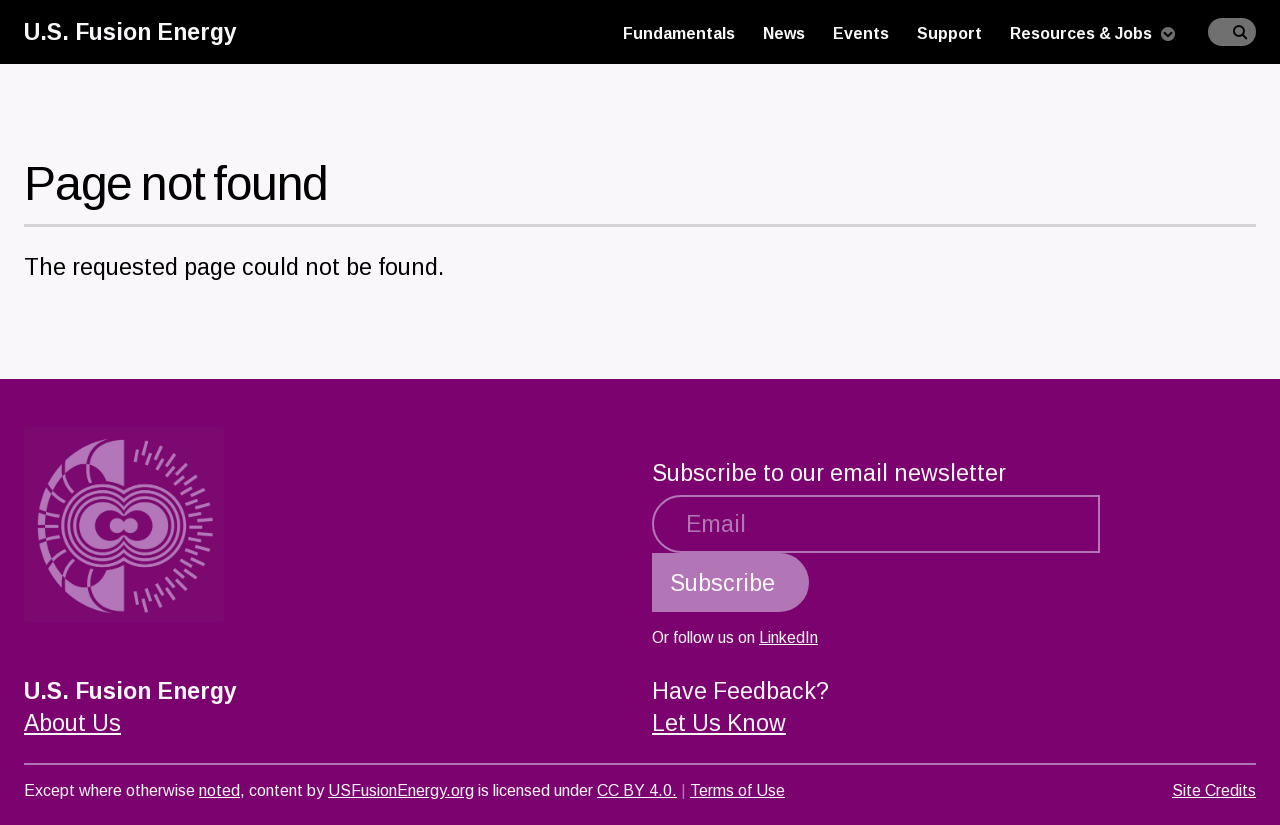 This screenshot has width=1280, height=825. I want to click on Events, so click(861, 33).